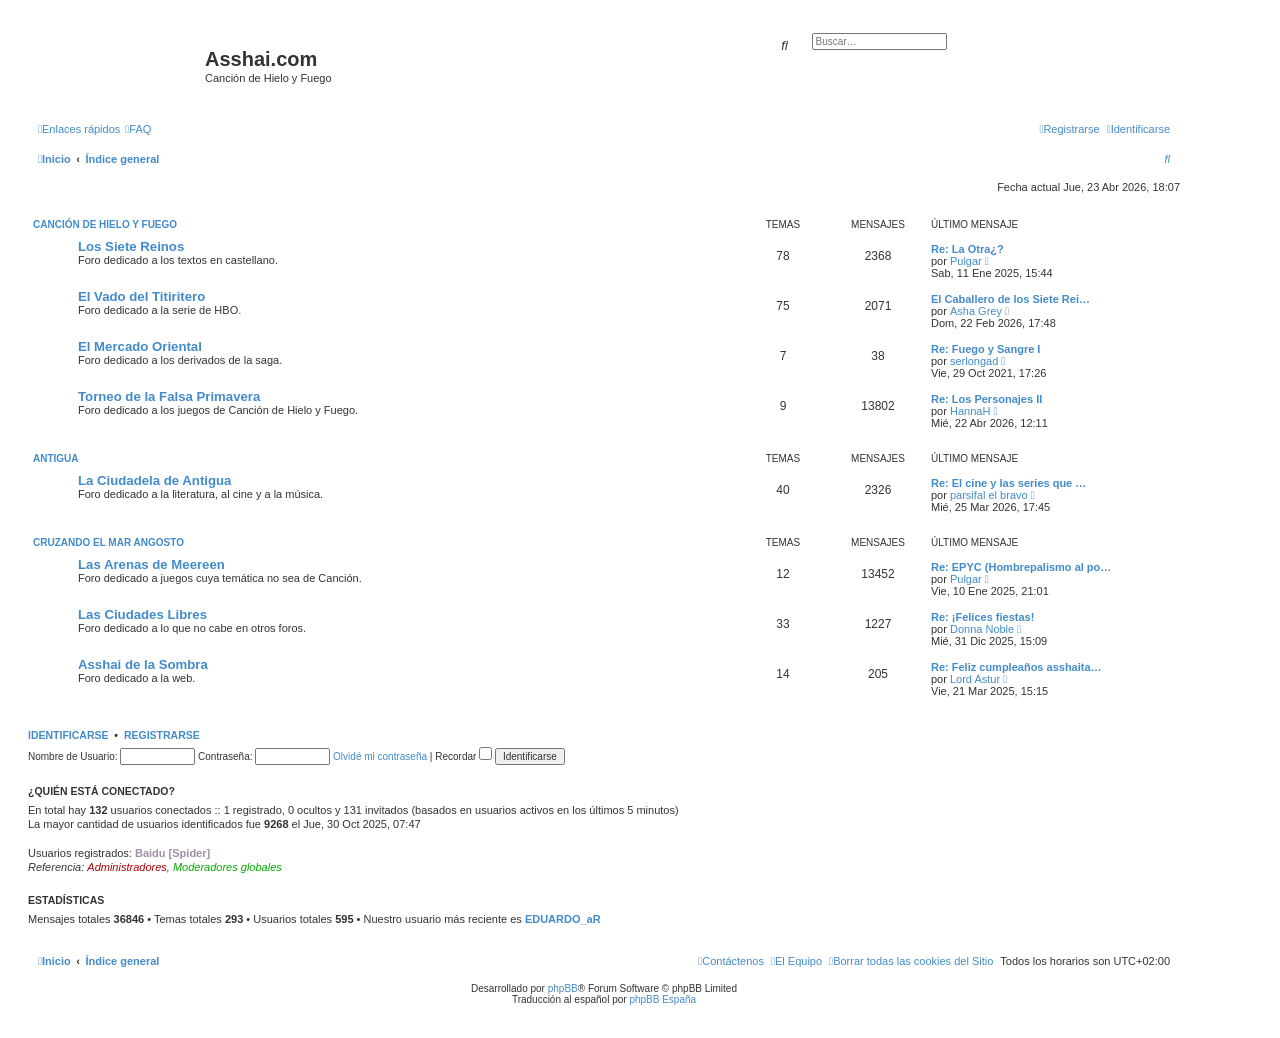  What do you see at coordinates (976, 311) in the screenshot?
I see `Asha Grey` at bounding box center [976, 311].